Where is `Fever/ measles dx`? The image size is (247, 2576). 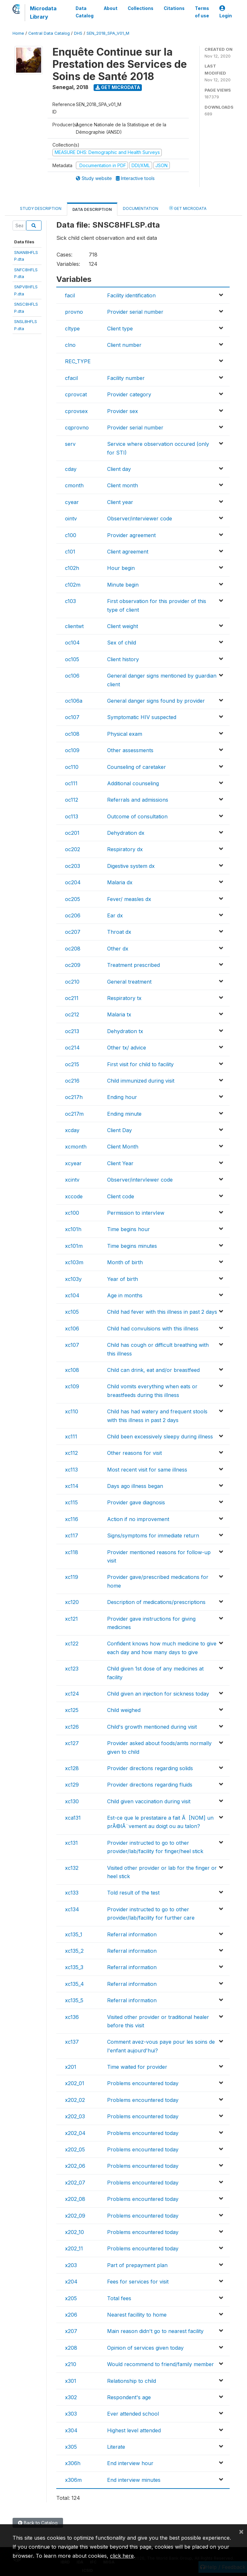
Fever/ measles dx is located at coordinates (129, 899).